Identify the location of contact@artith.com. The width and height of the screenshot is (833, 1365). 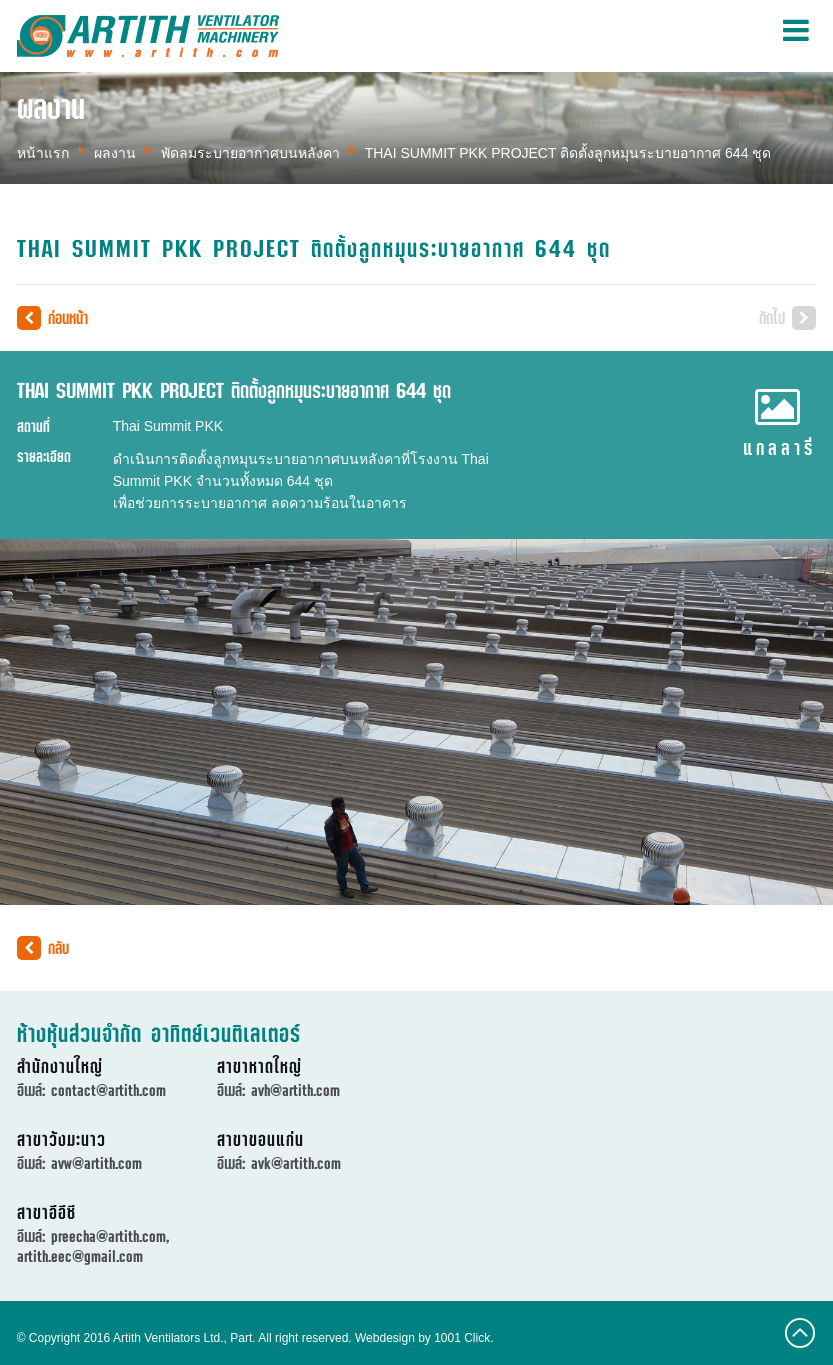
(108, 1090).